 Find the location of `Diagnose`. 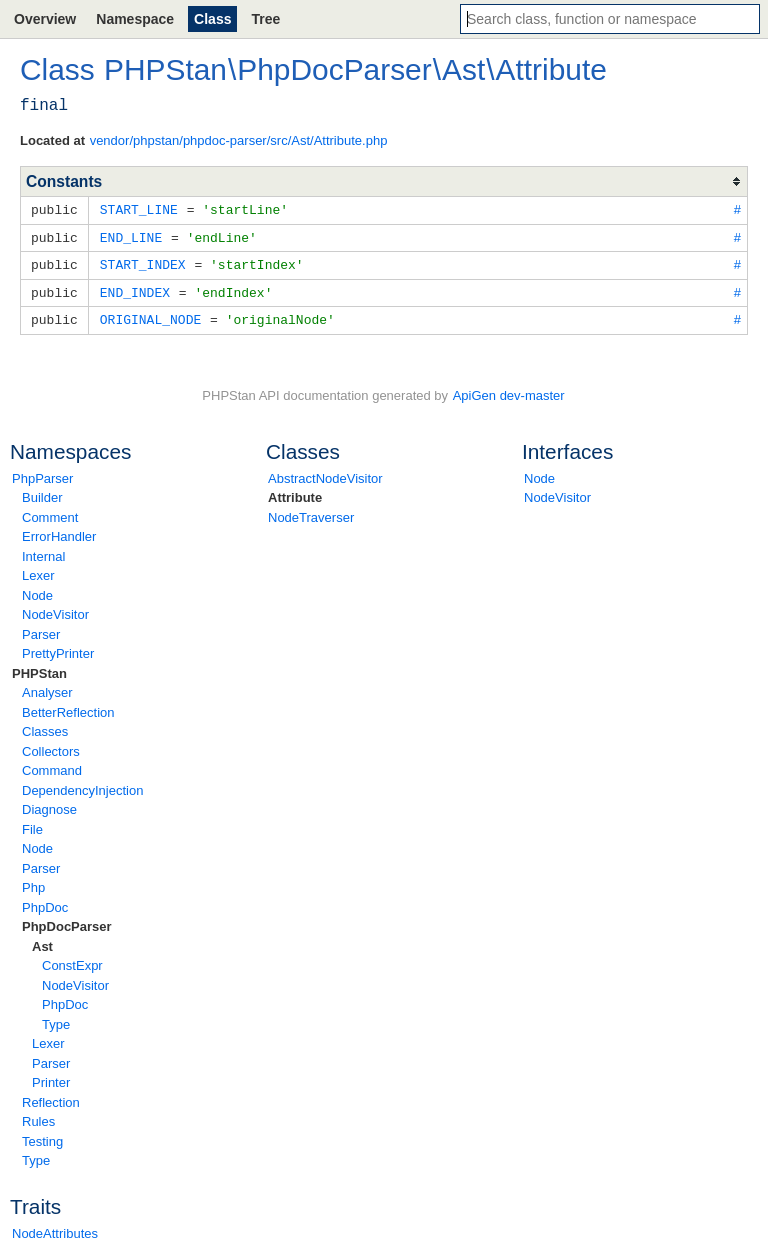

Diagnose is located at coordinates (49, 804).